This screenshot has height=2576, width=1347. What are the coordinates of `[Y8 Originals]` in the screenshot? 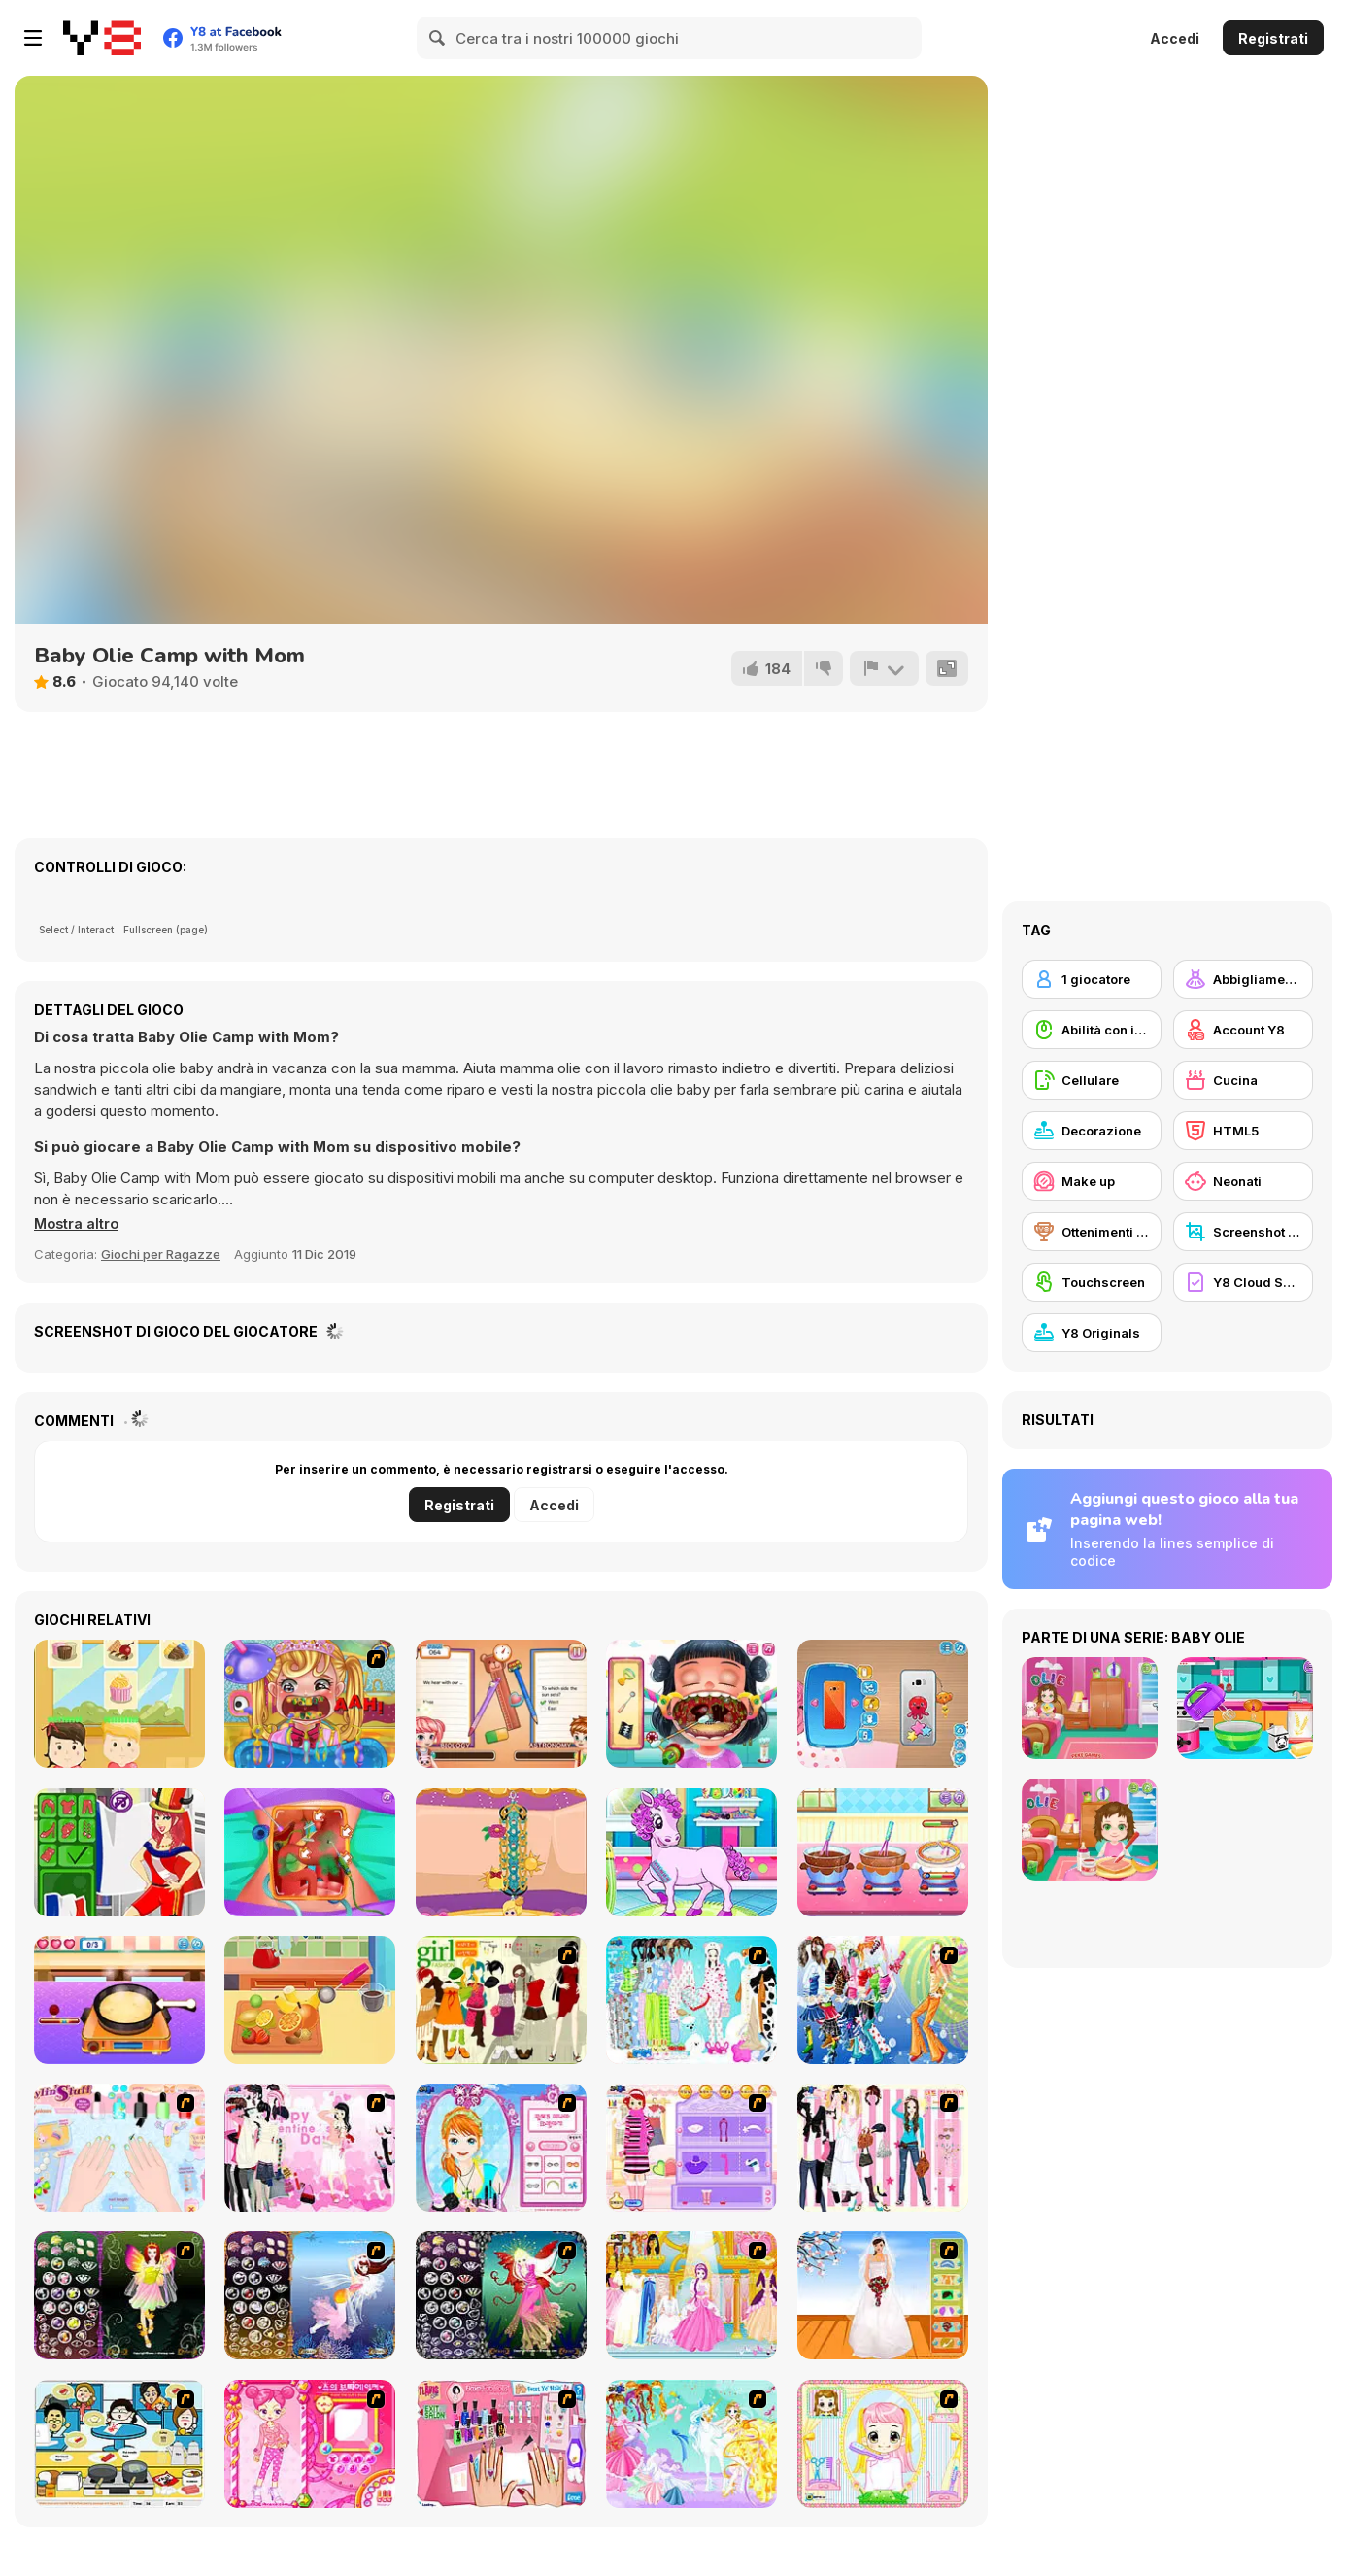 It's located at (1092, 1332).